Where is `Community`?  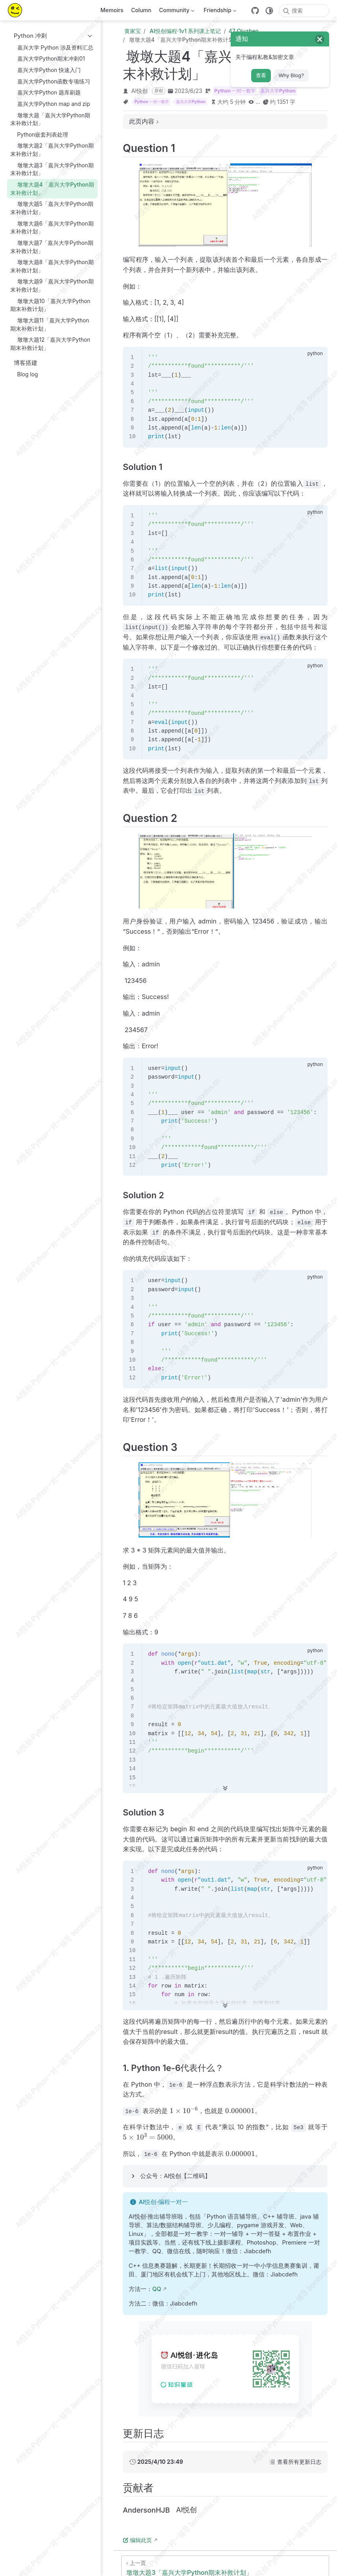
Community is located at coordinates (176, 12).